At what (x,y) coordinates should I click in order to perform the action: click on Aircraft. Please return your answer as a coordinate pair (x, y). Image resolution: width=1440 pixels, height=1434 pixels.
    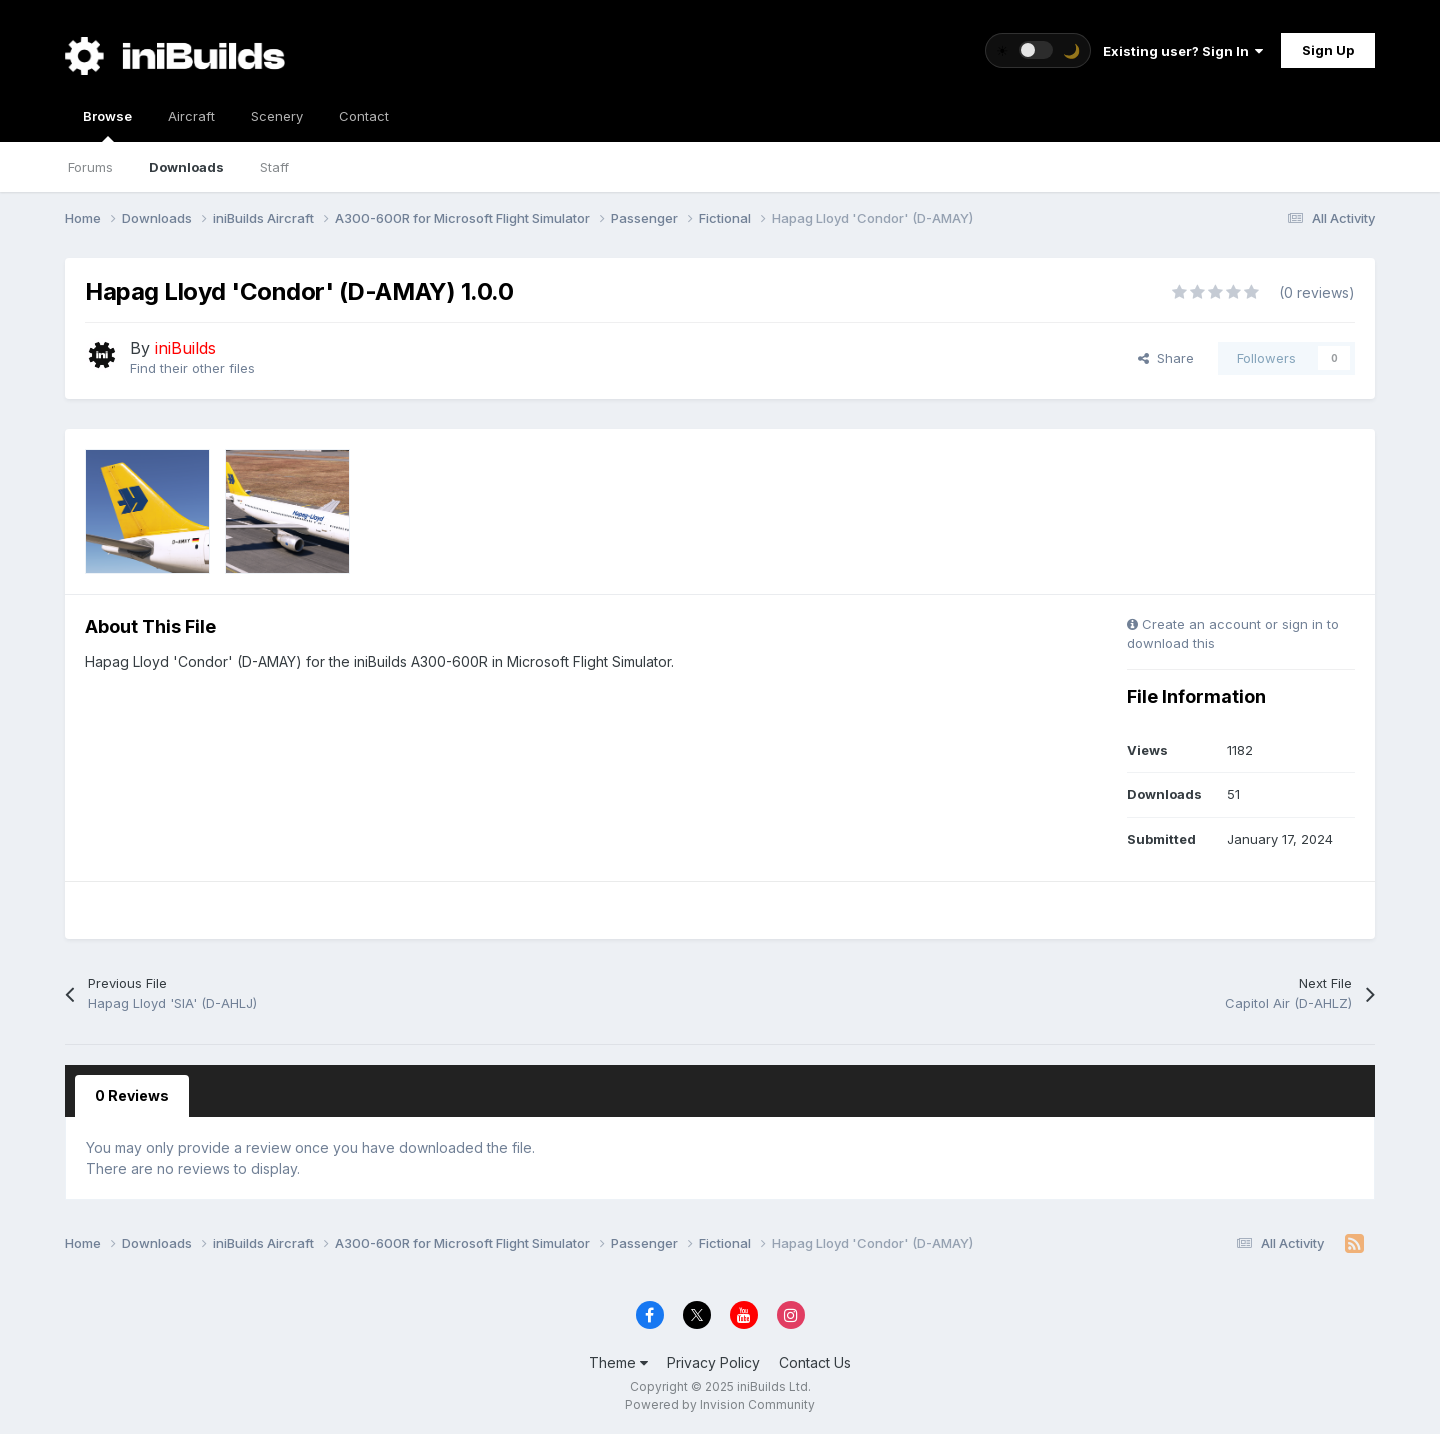
    Looking at the image, I should click on (191, 116).